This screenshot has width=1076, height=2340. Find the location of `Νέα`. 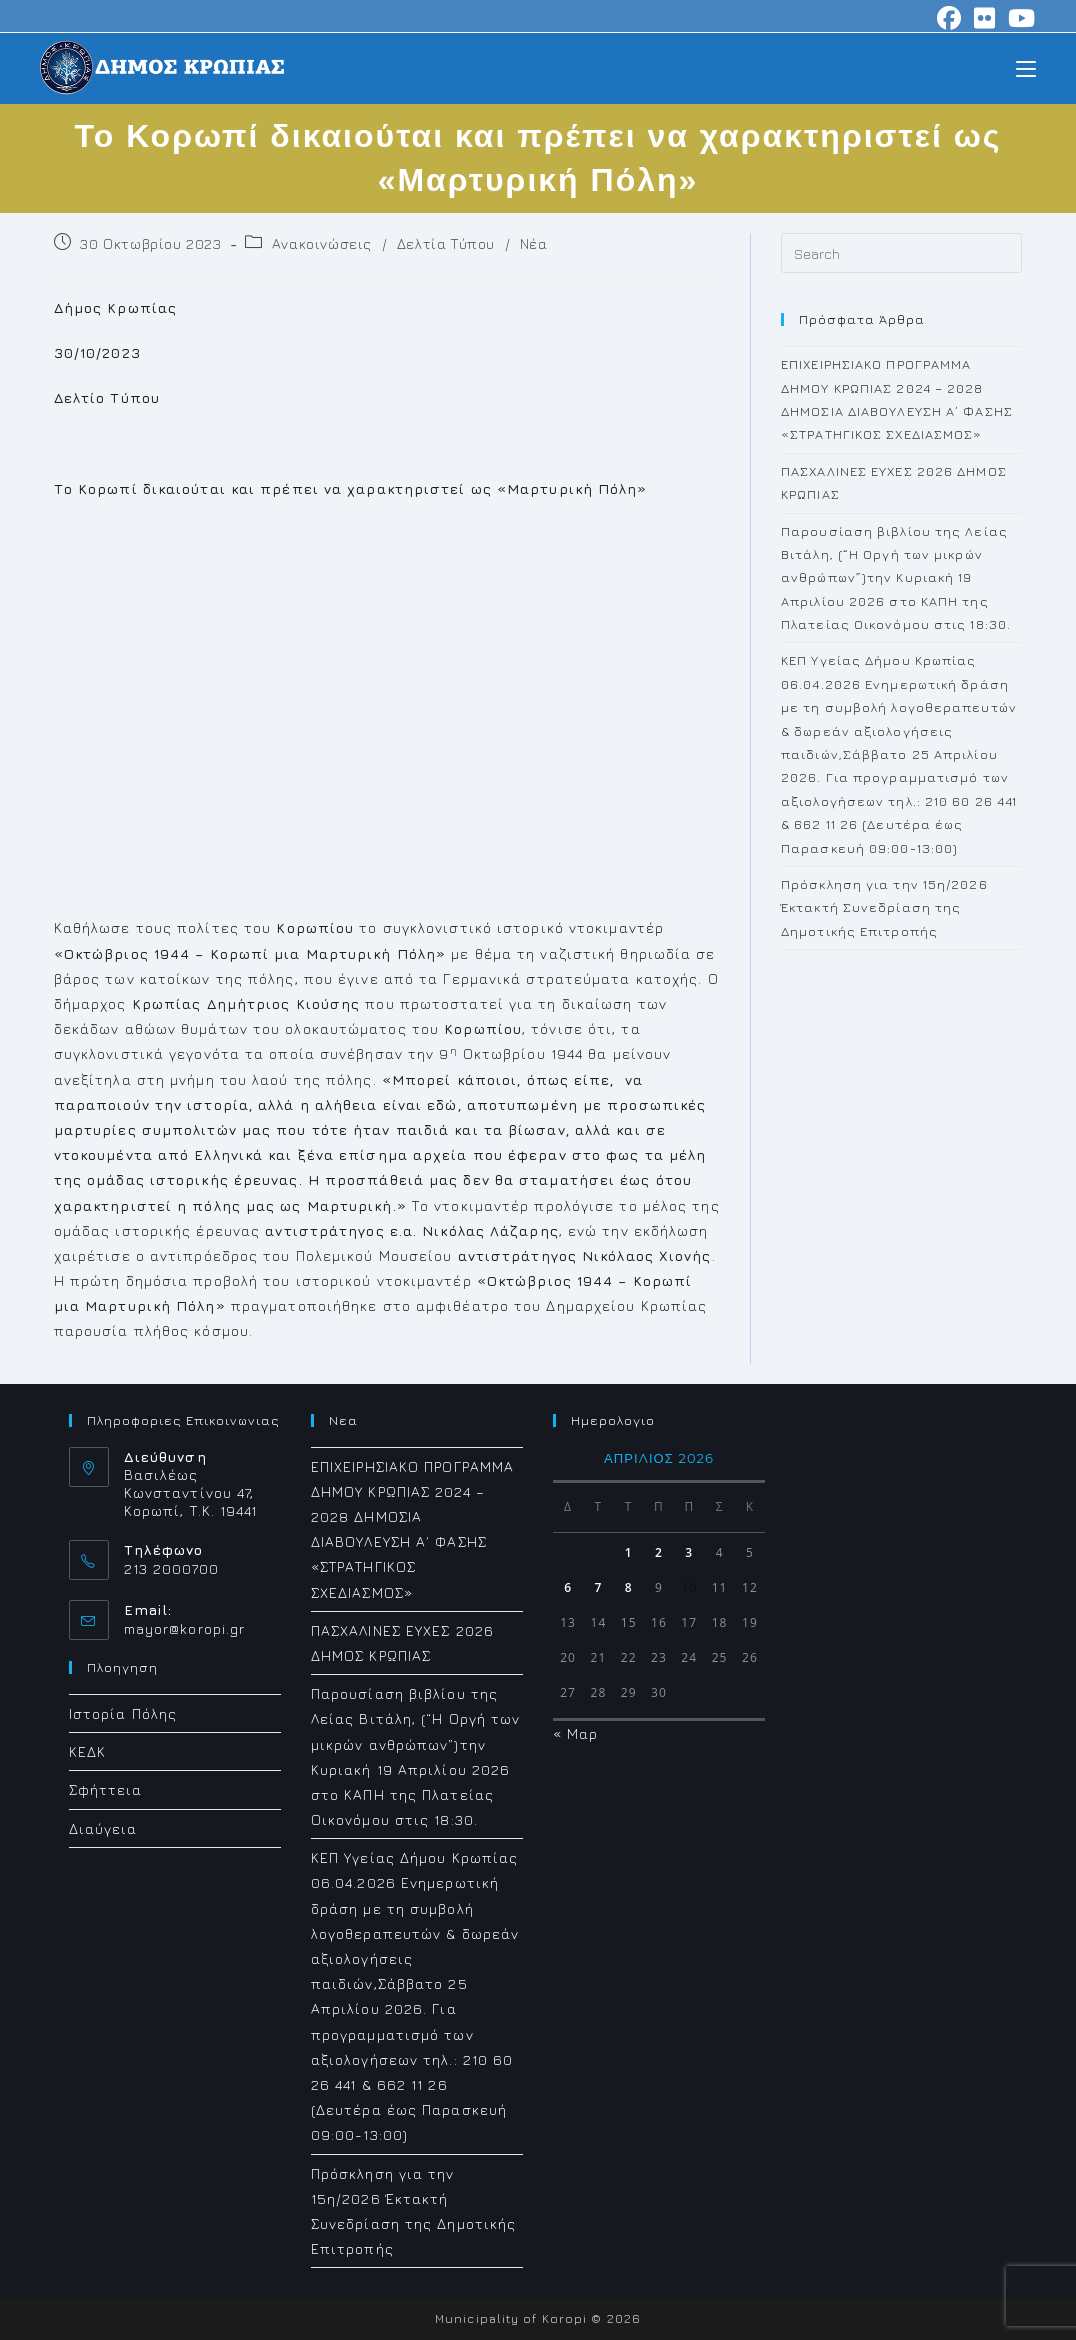

Νέα is located at coordinates (534, 243).